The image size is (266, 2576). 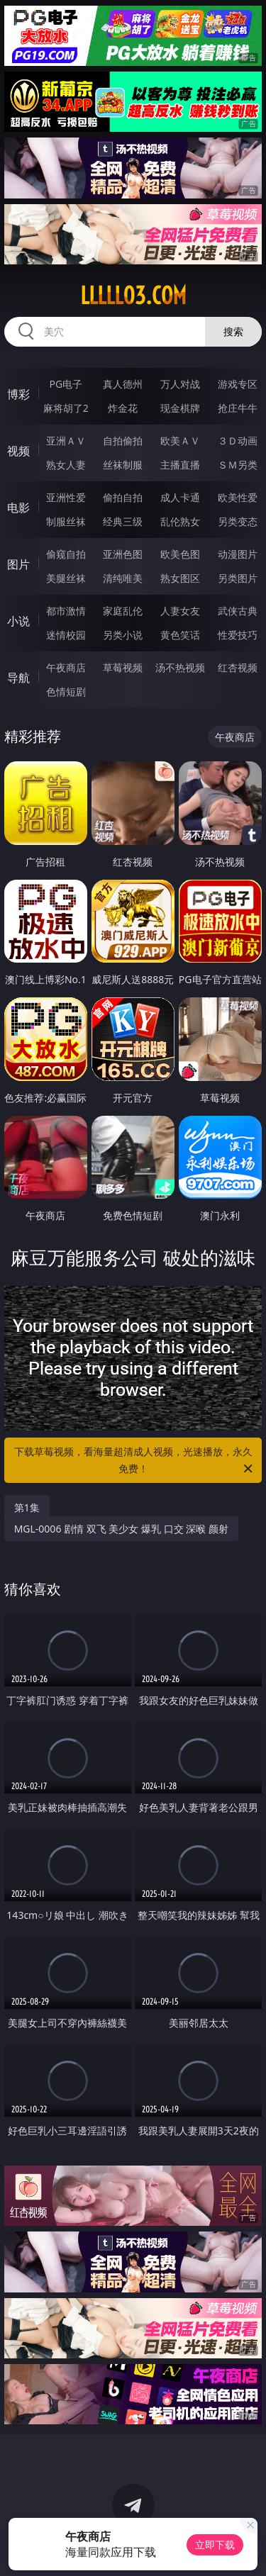 I want to click on 熟女人妻, so click(x=66, y=464).